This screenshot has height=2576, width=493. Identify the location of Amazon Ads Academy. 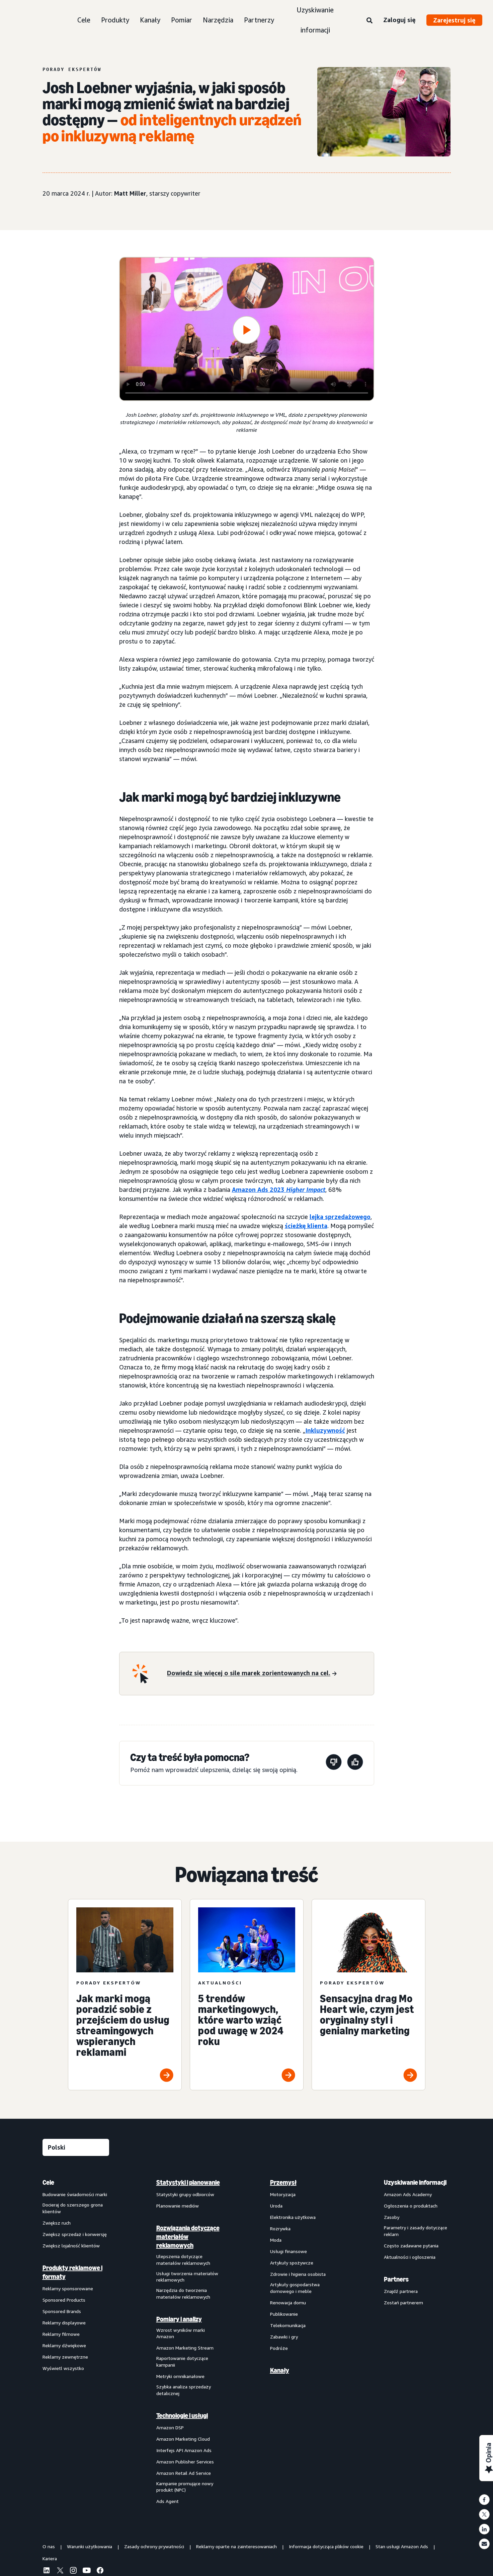
(408, 2194).